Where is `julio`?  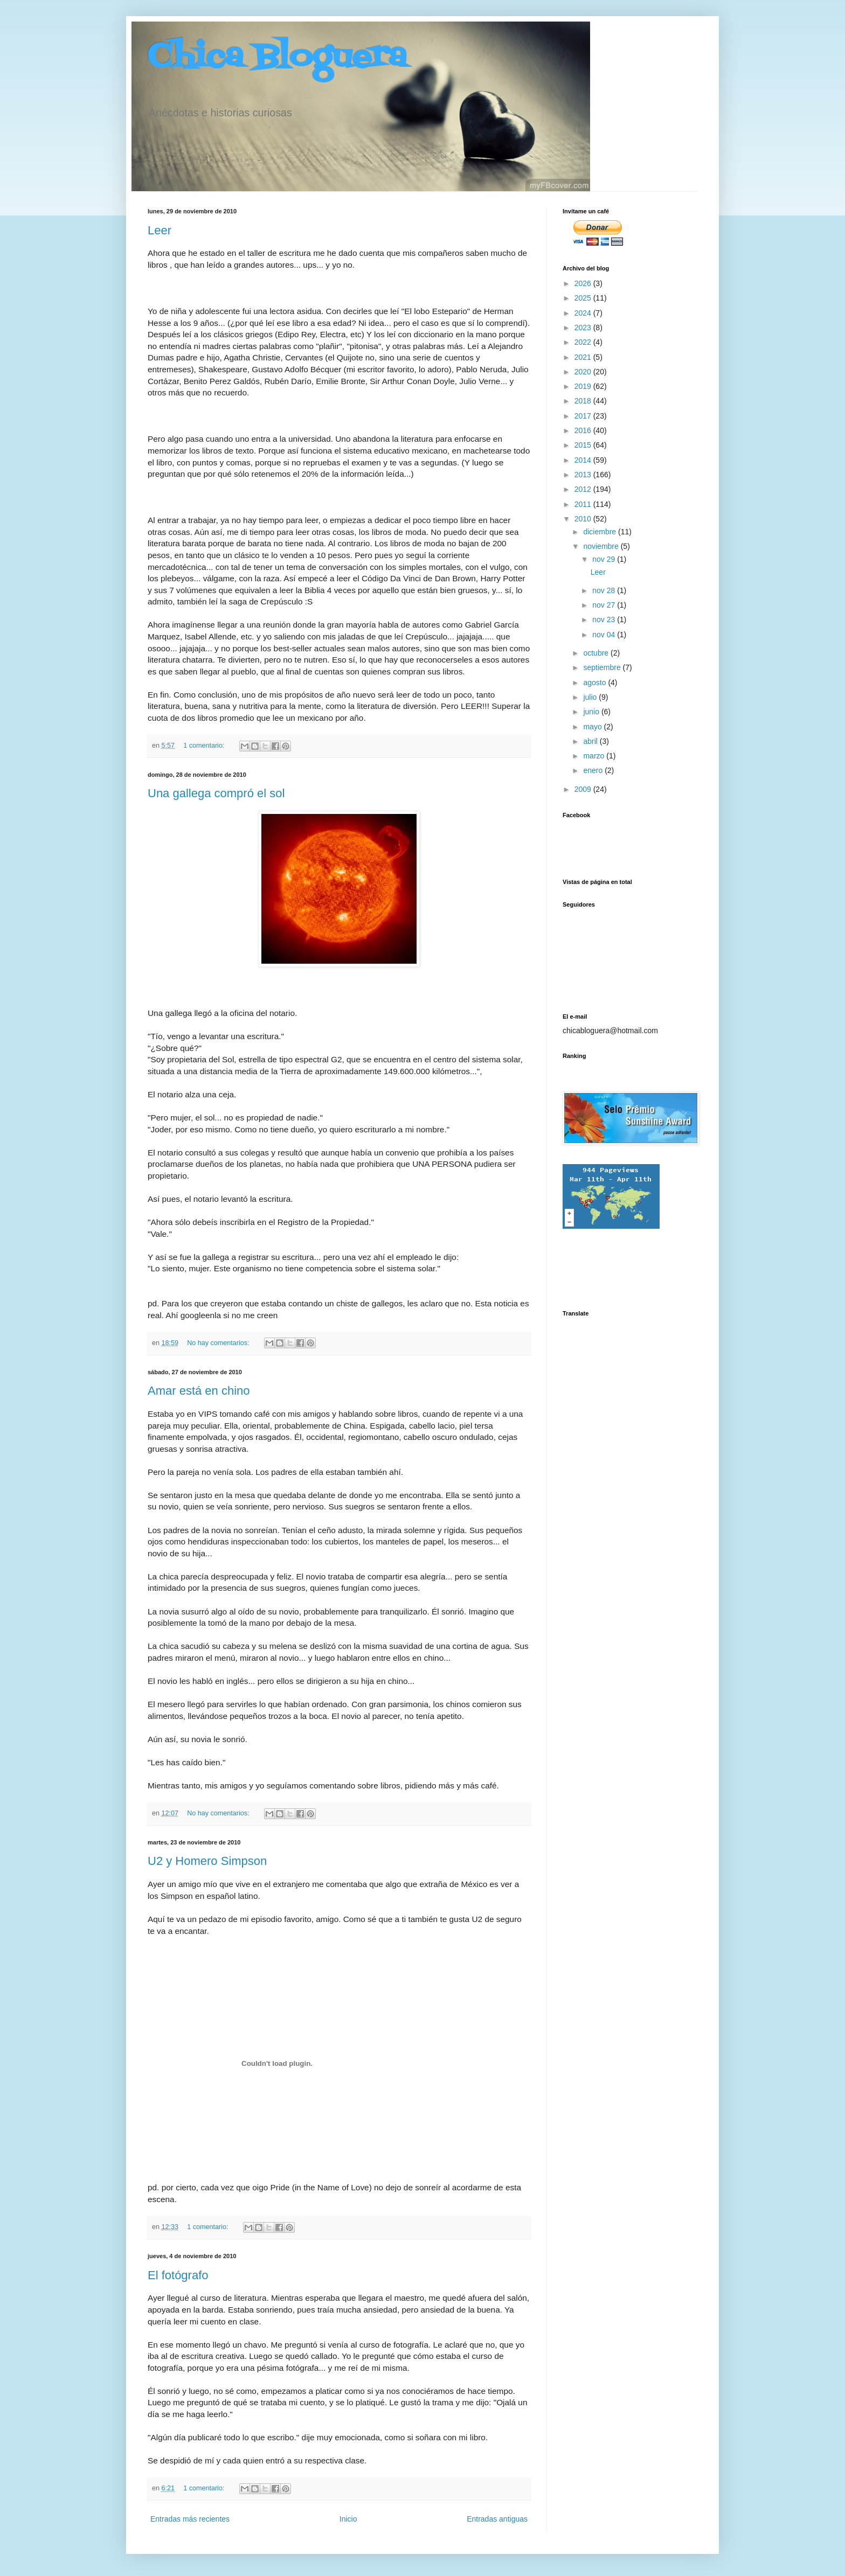 julio is located at coordinates (591, 697).